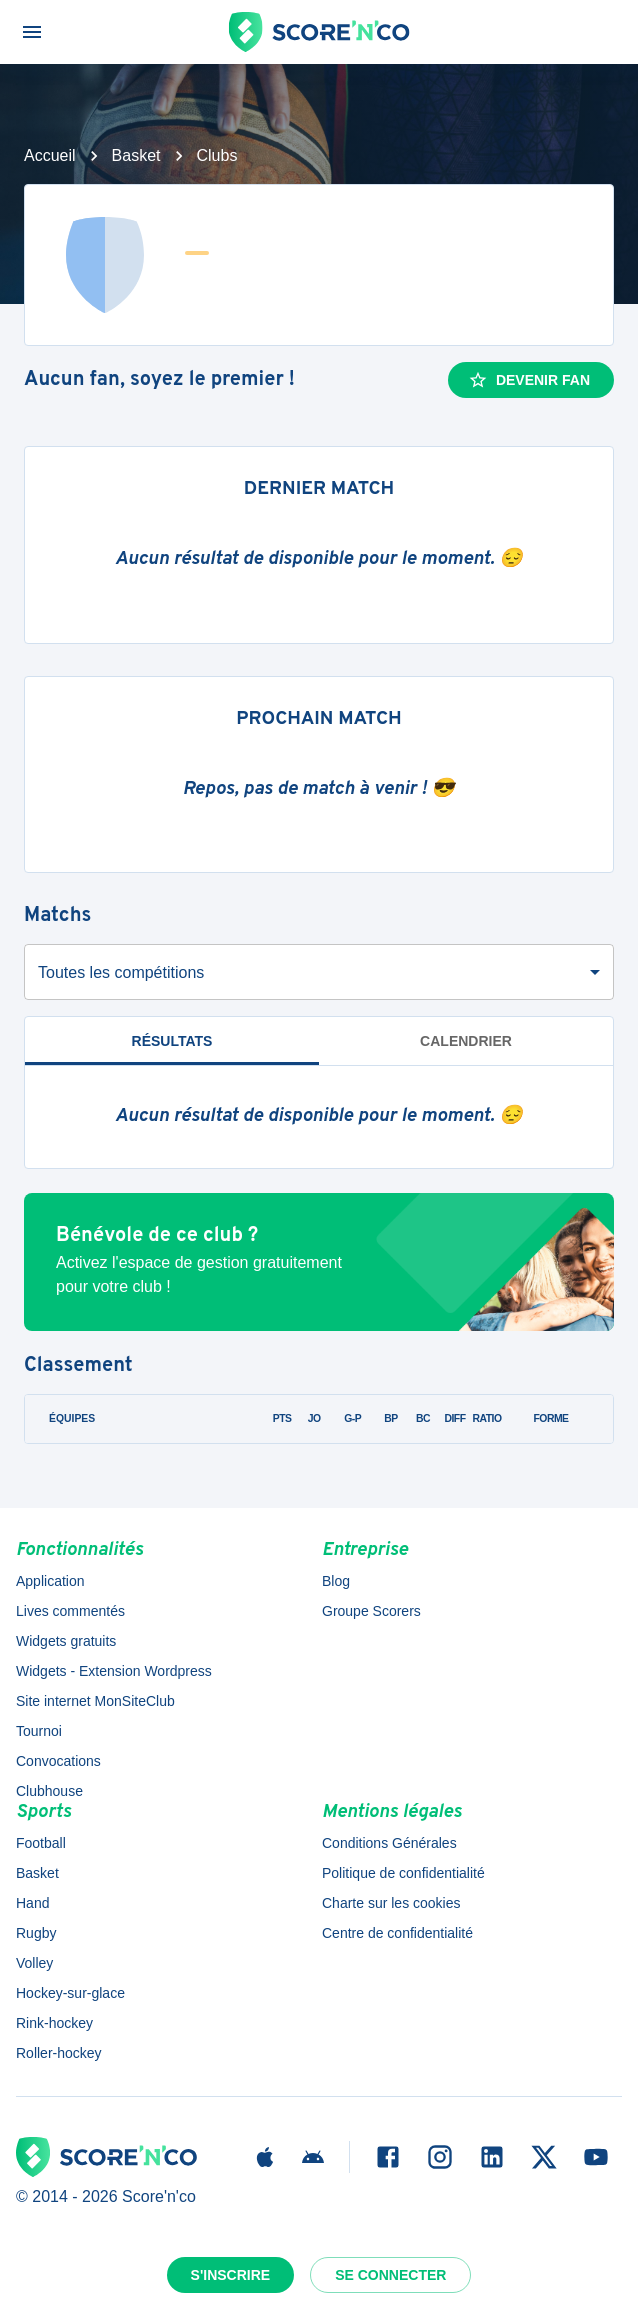 Image resolution: width=638 pixels, height=2321 pixels. What do you see at coordinates (41, 1843) in the screenshot?
I see `Football` at bounding box center [41, 1843].